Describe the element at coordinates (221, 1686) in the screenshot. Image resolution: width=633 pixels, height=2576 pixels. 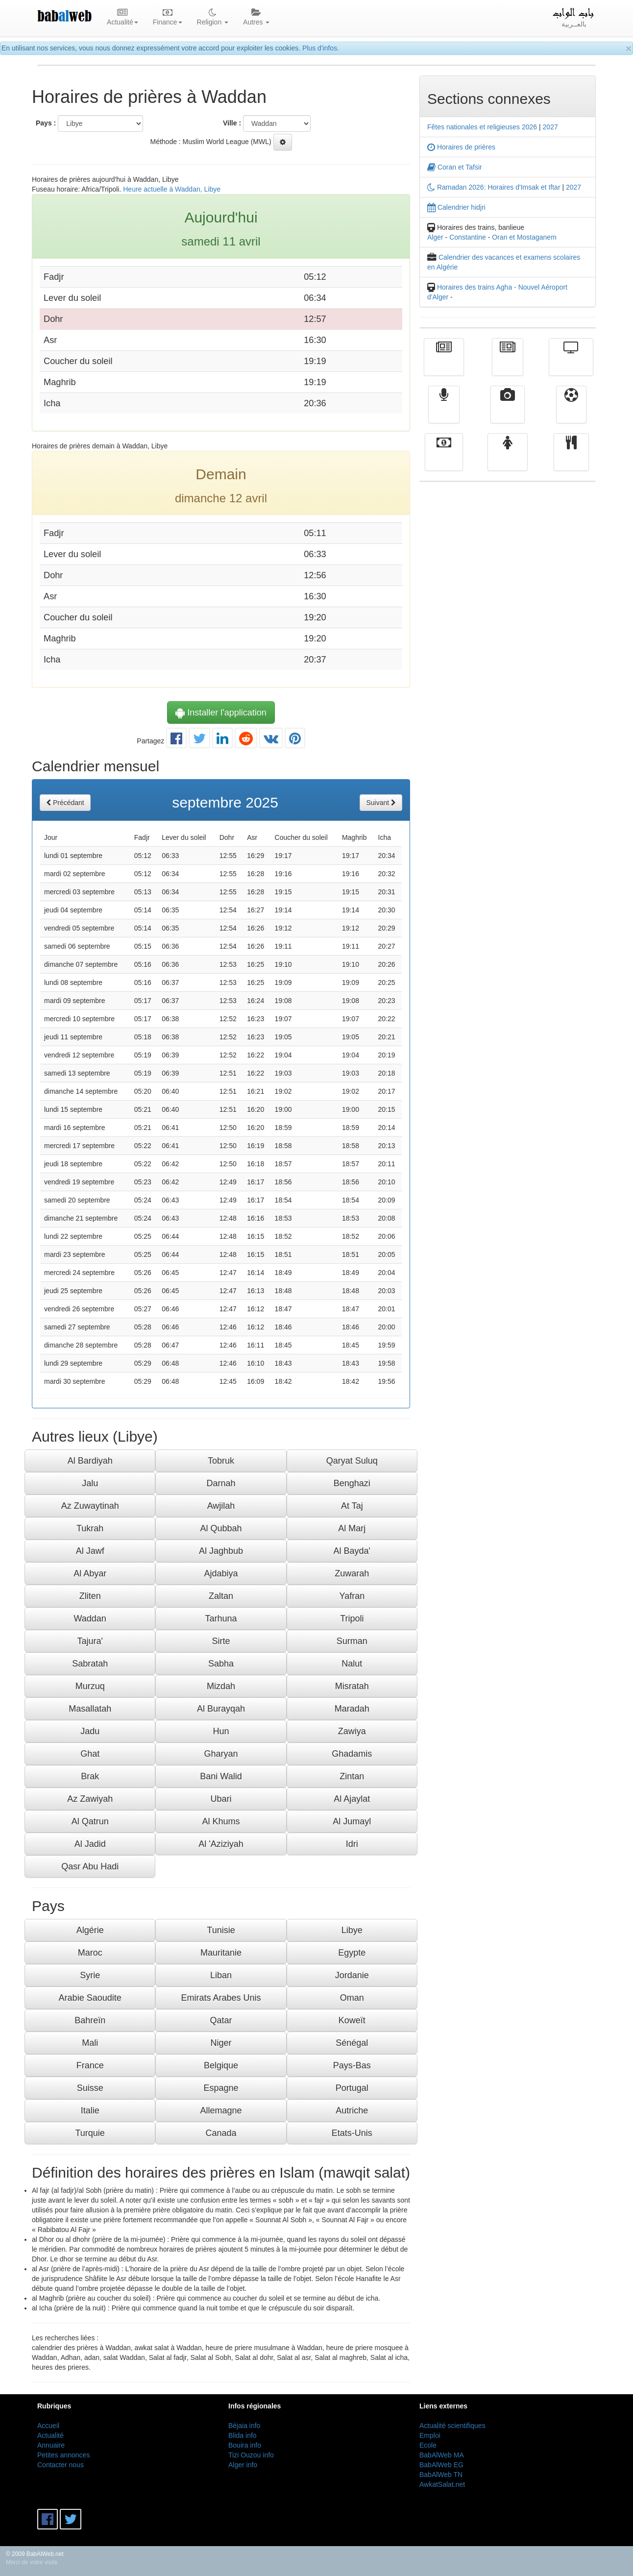
I see `Mizdah` at that location.